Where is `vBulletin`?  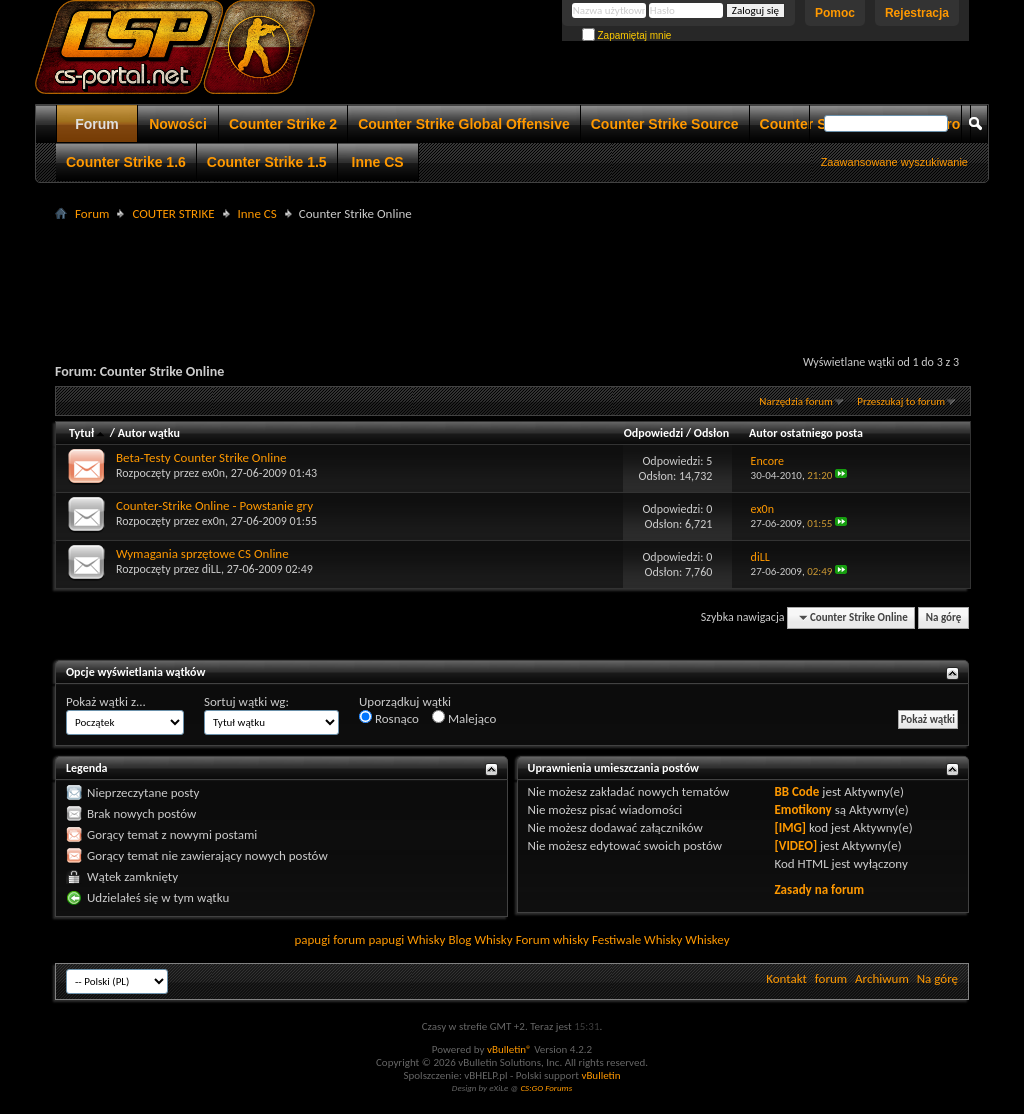
vBulletin is located at coordinates (600, 1075).